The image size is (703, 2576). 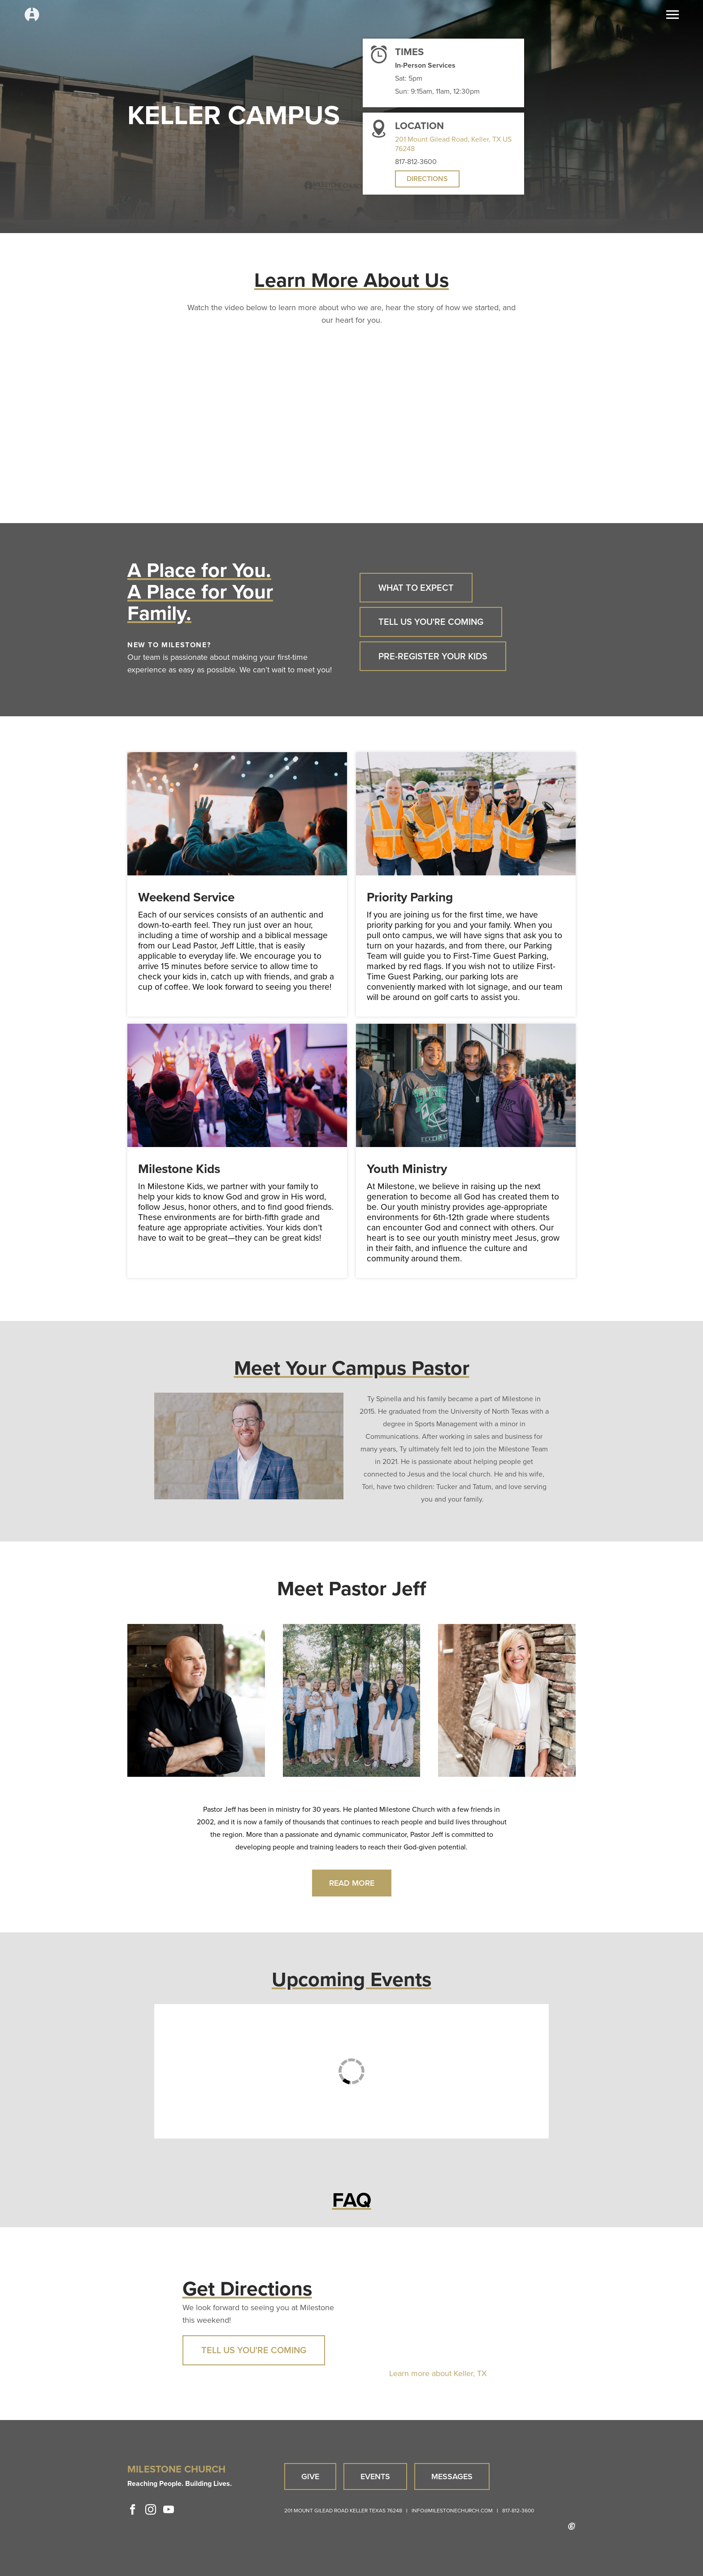 I want to click on Events, so click(x=375, y=2476).